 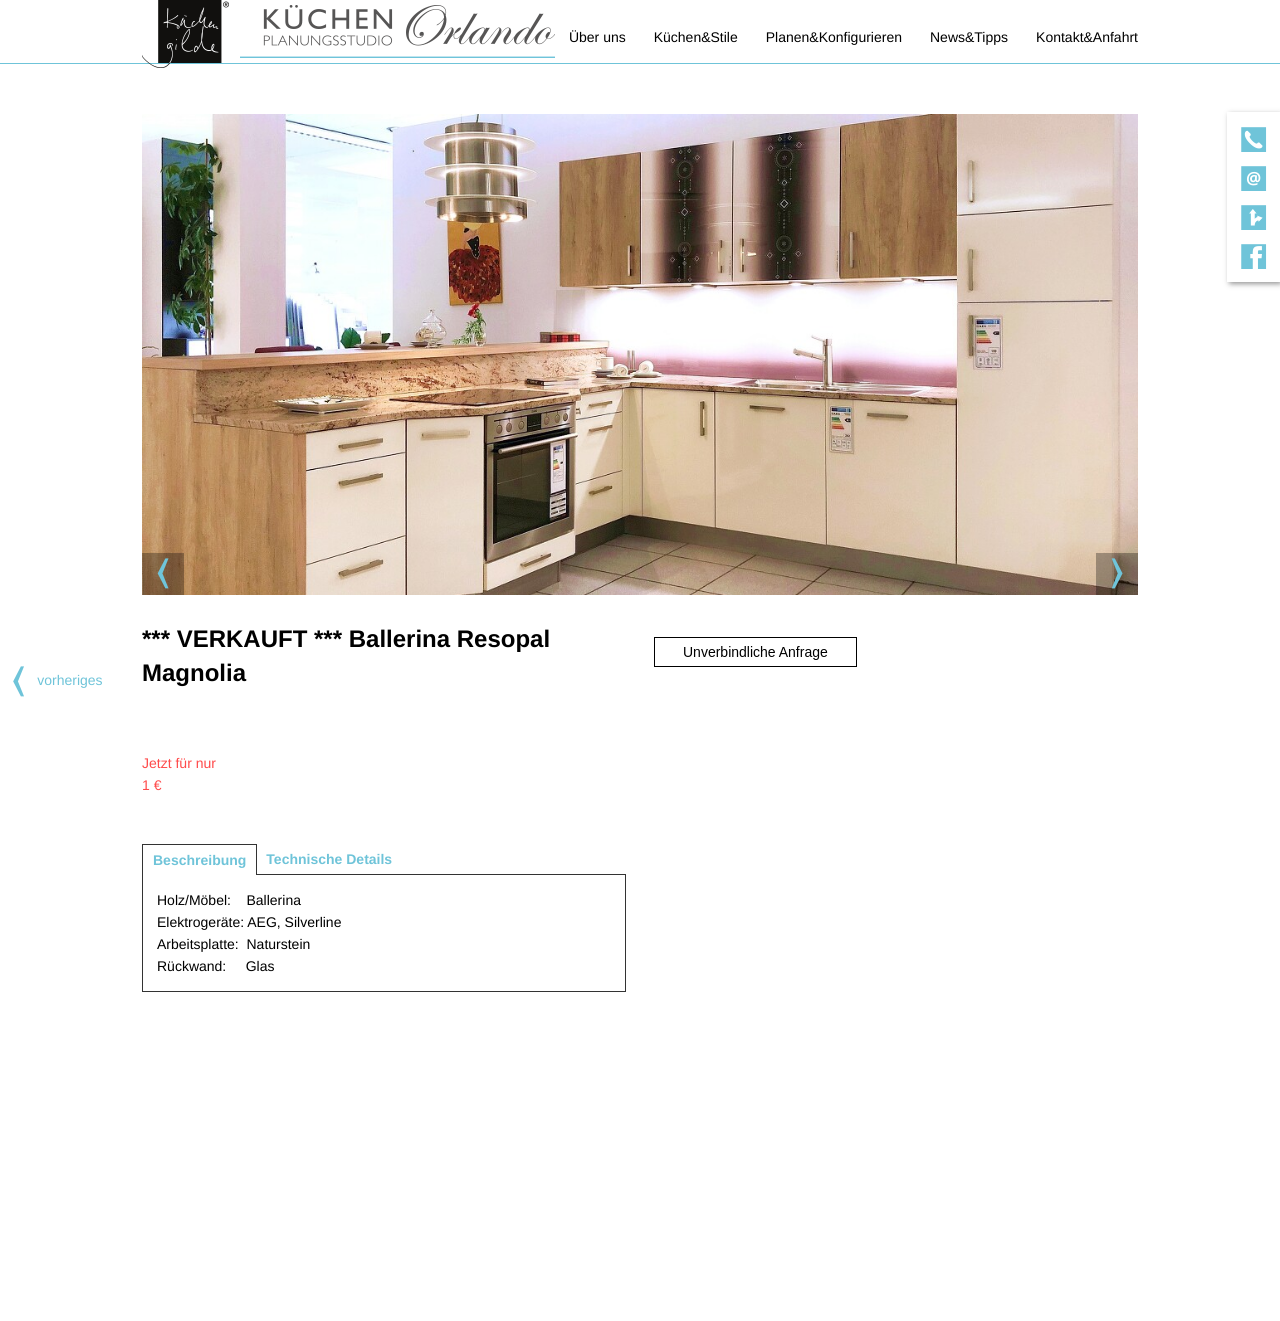 I want to click on Technische Details, so click(x=329, y=859).